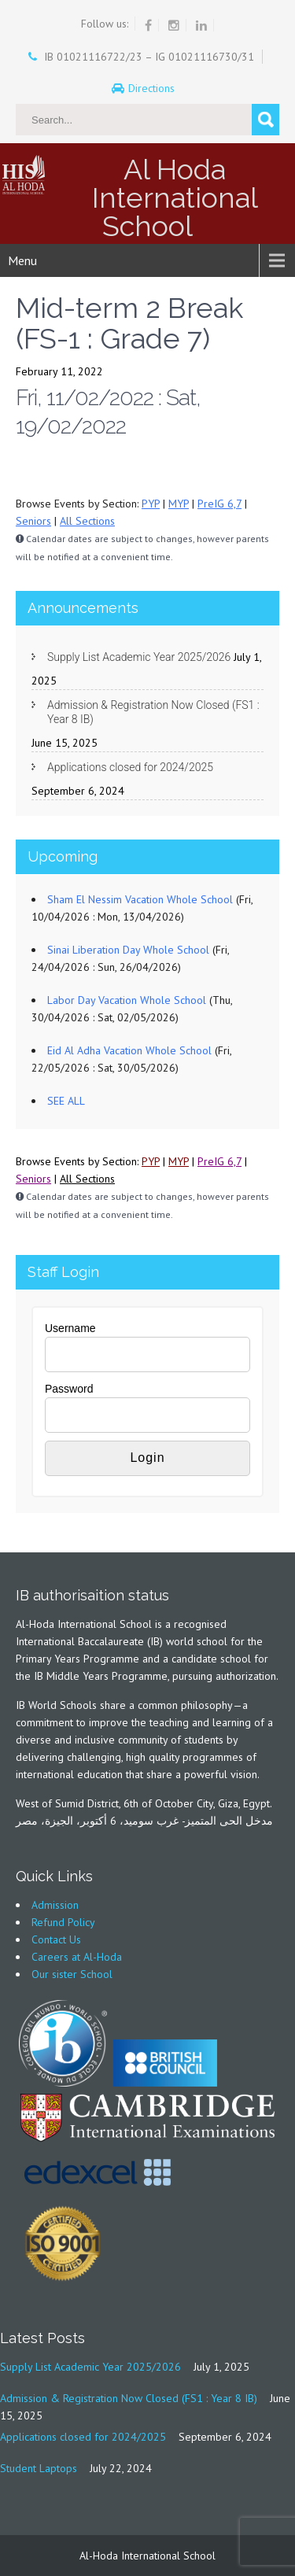 The image size is (295, 2576). I want to click on Eid Al Adha Vacation Whole School, so click(129, 1050).